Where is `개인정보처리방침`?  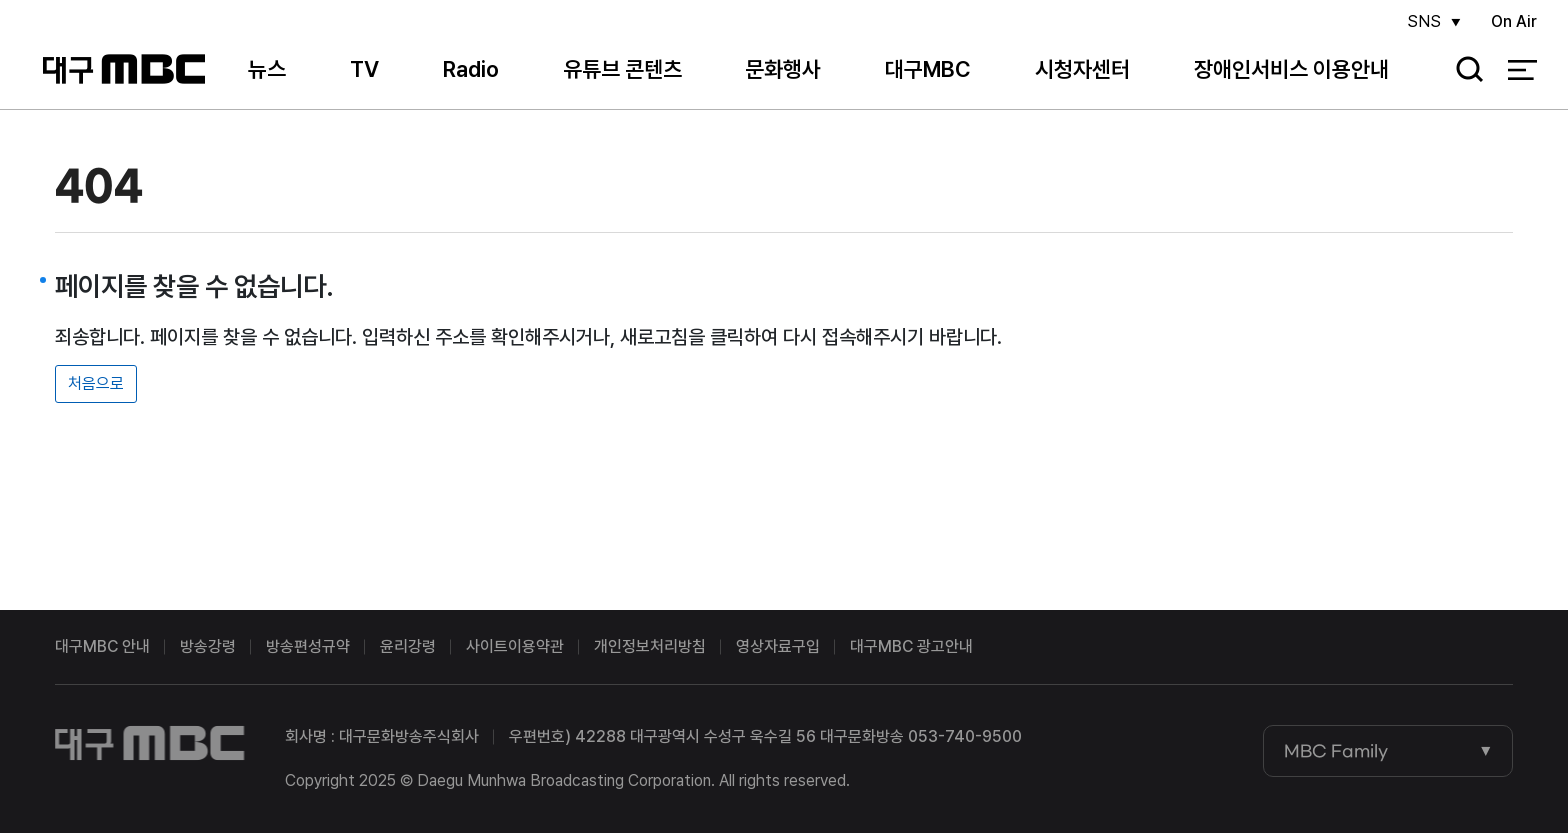
개인정보처리방침 is located at coordinates (650, 646).